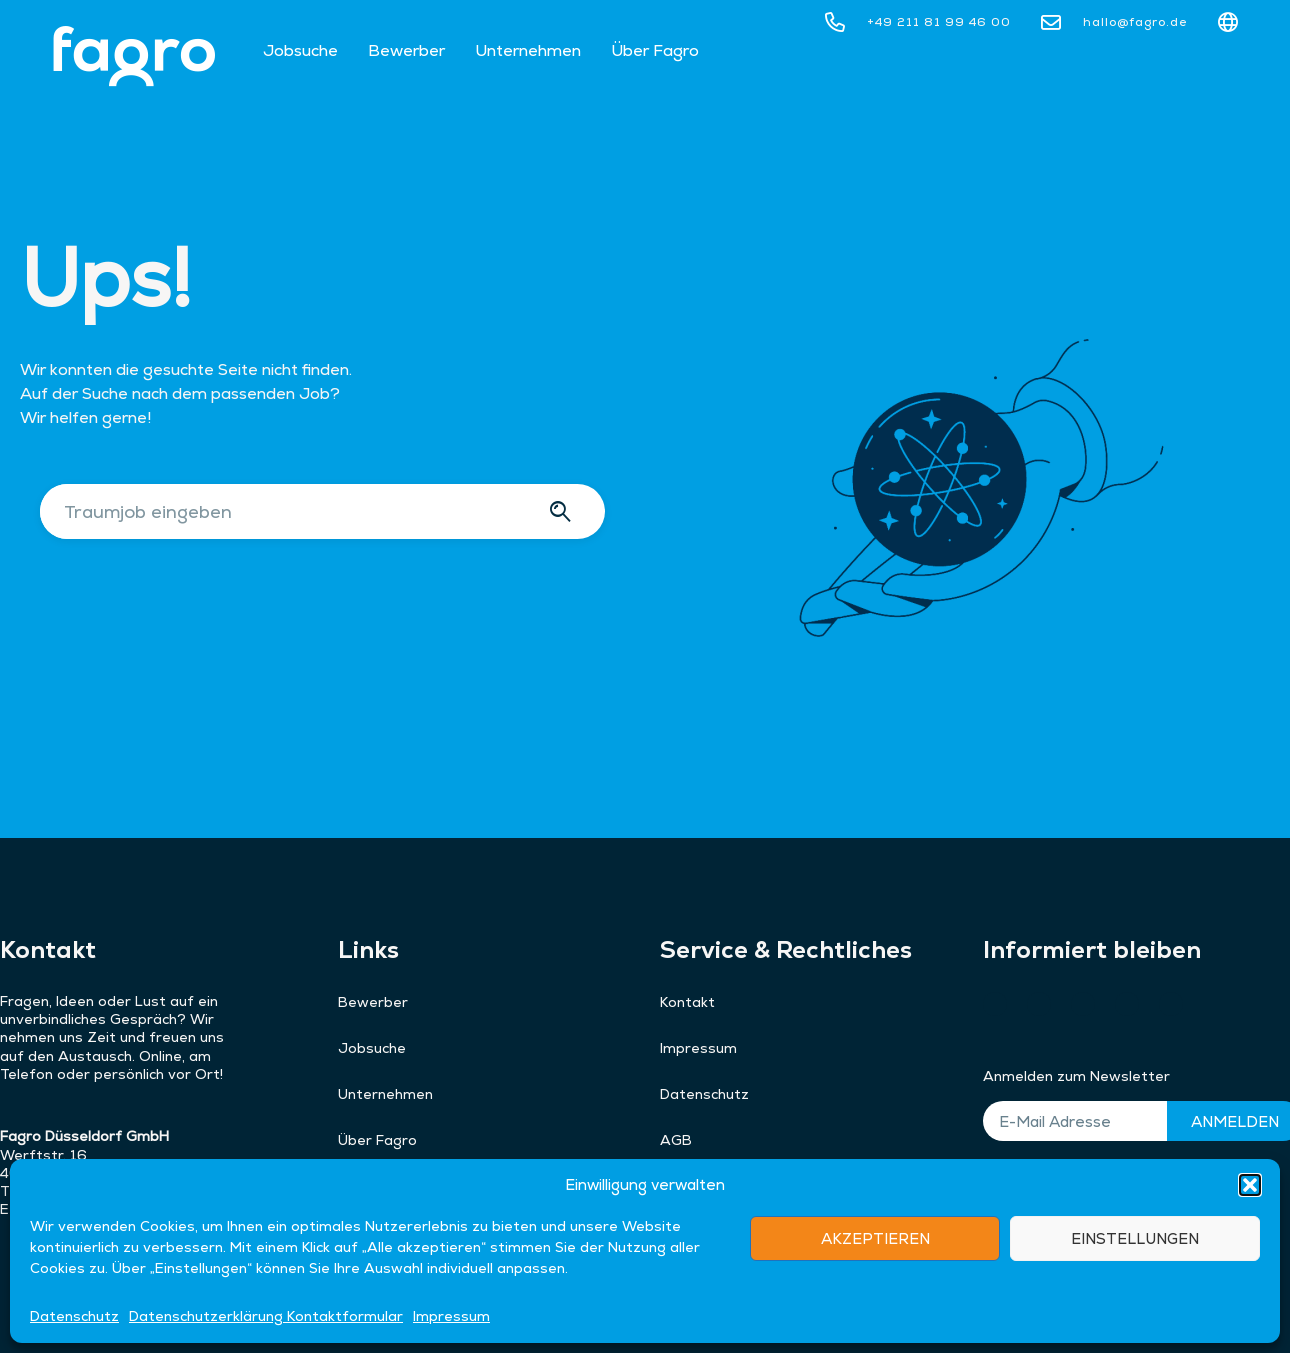 The width and height of the screenshot is (1290, 1353). I want to click on [button], so click(1250, 1248).